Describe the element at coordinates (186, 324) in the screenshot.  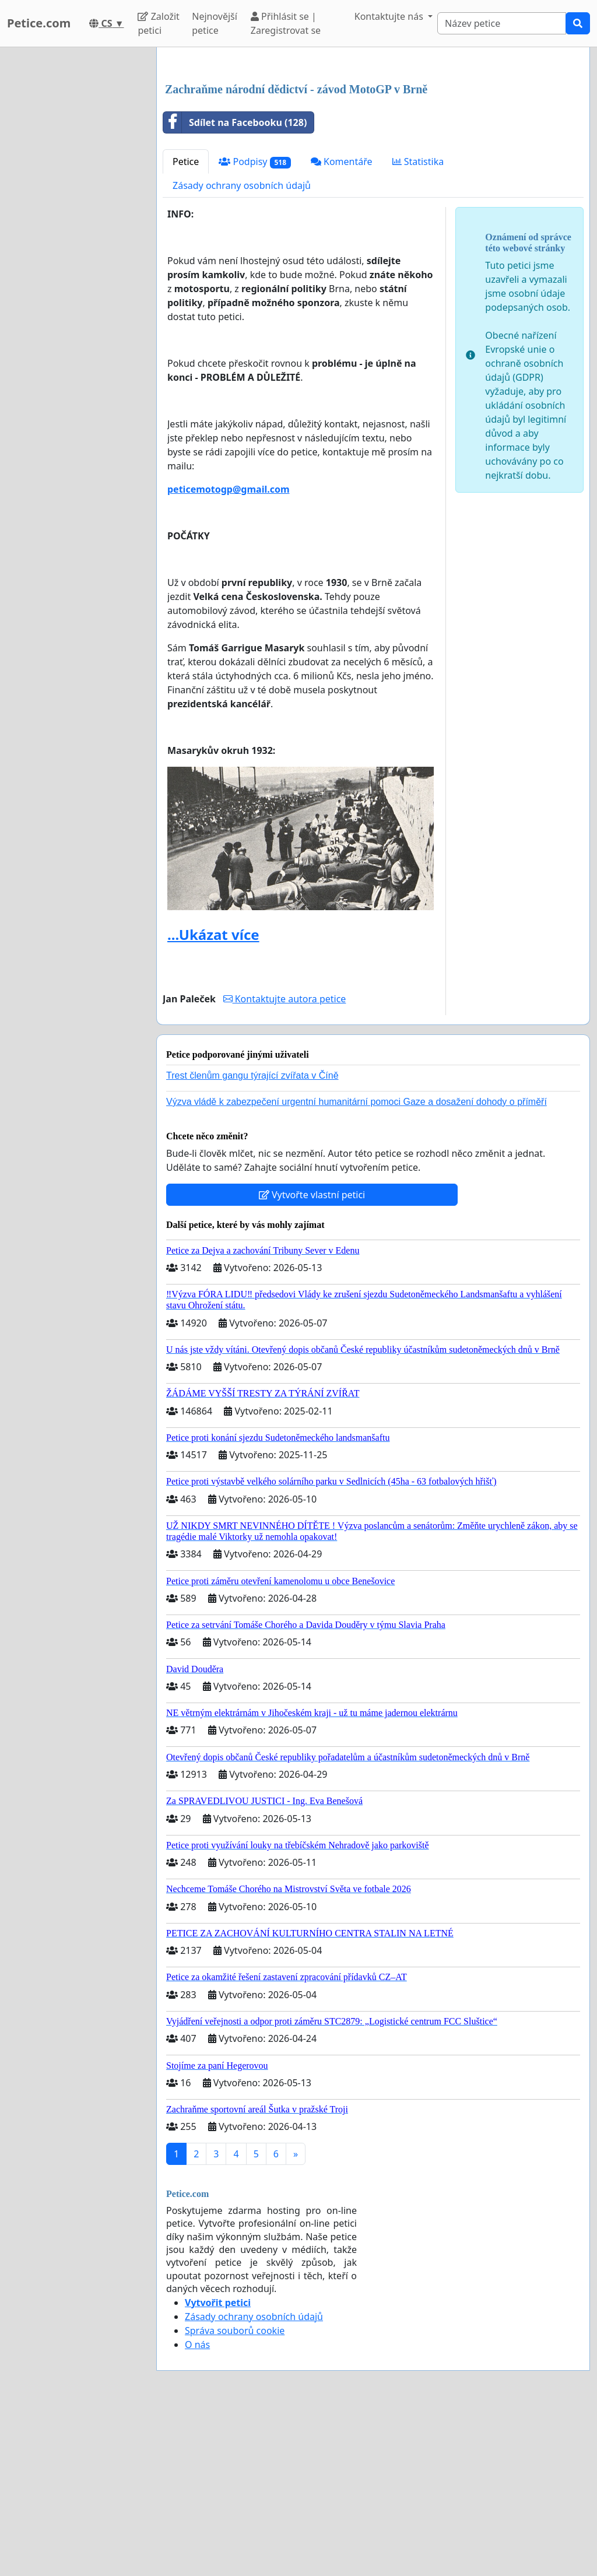
I see `Petice` at that location.